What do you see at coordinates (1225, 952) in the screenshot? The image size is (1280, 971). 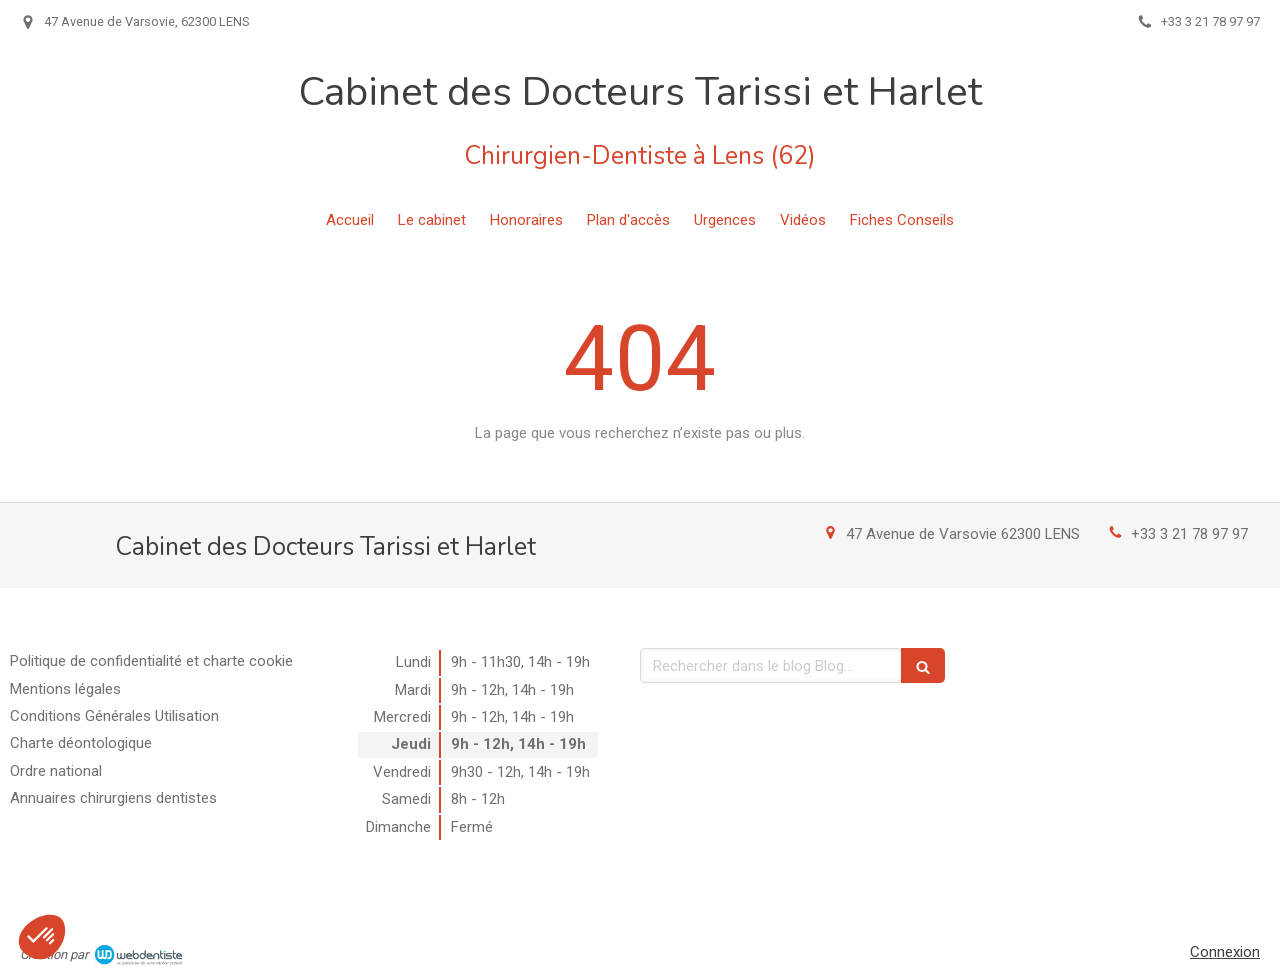 I see `Connexion` at bounding box center [1225, 952].